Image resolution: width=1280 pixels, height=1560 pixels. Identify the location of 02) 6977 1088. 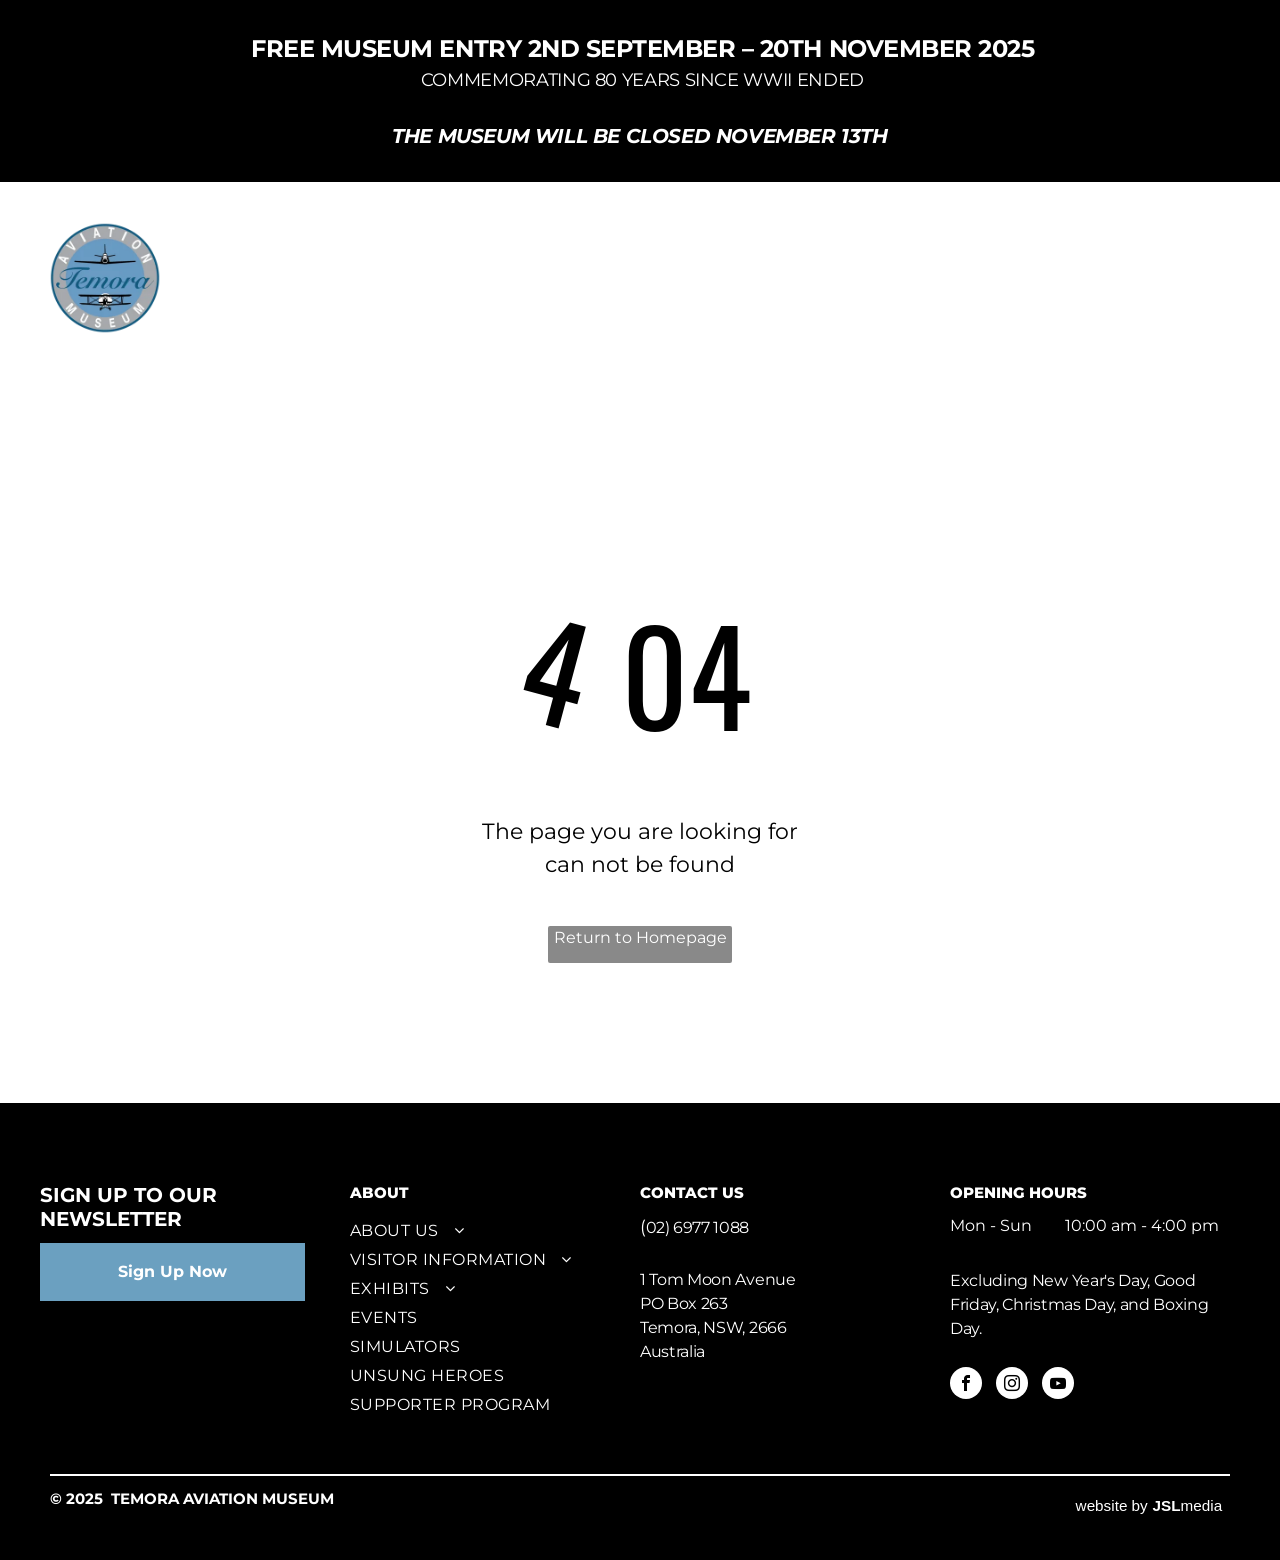
(697, 1227).